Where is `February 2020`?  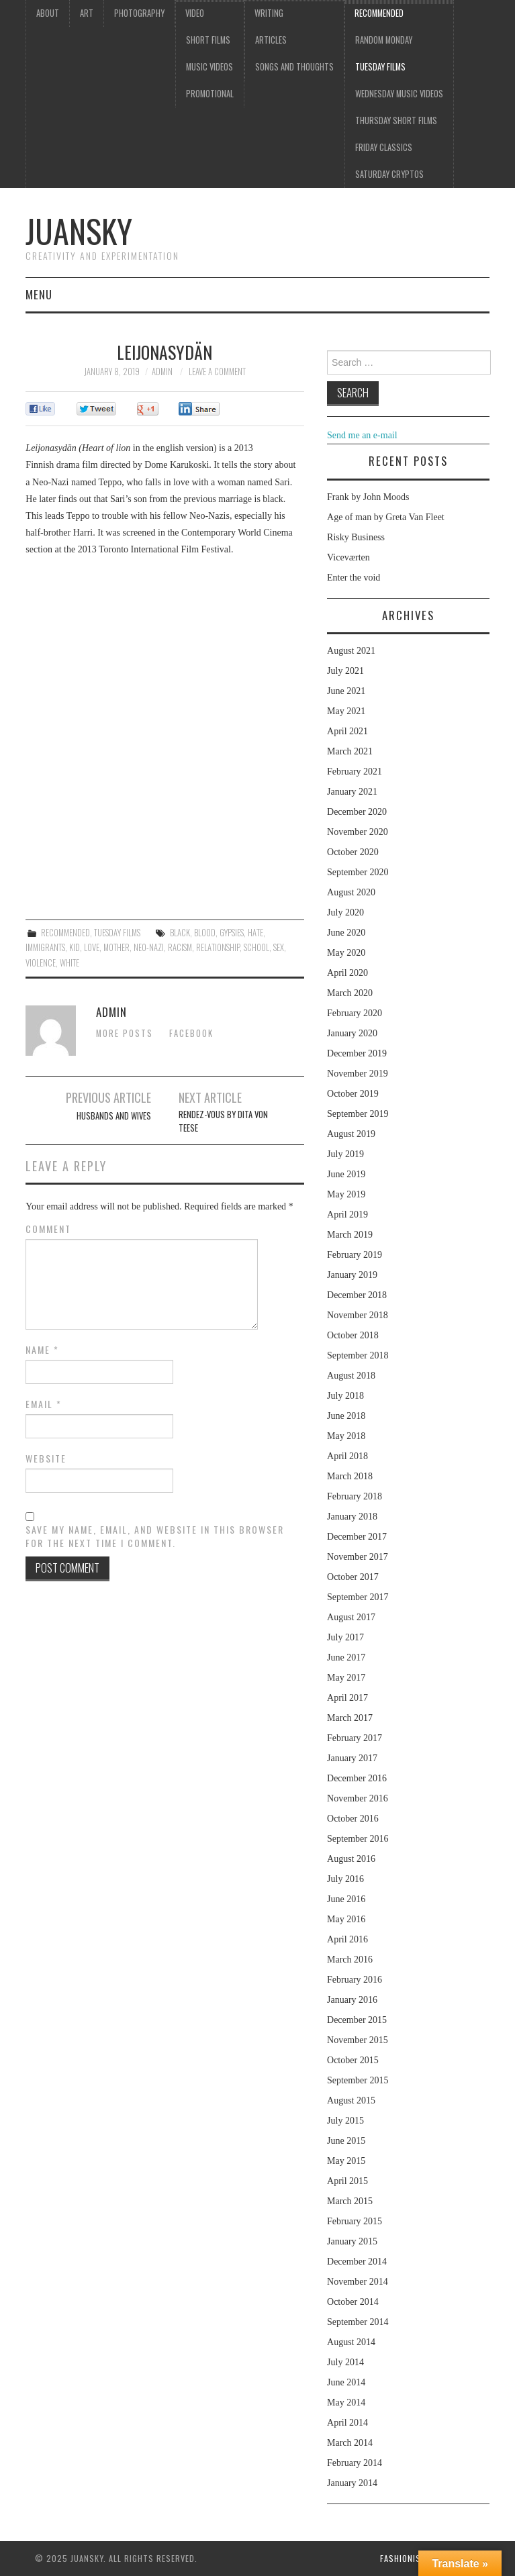 February 2020 is located at coordinates (354, 1013).